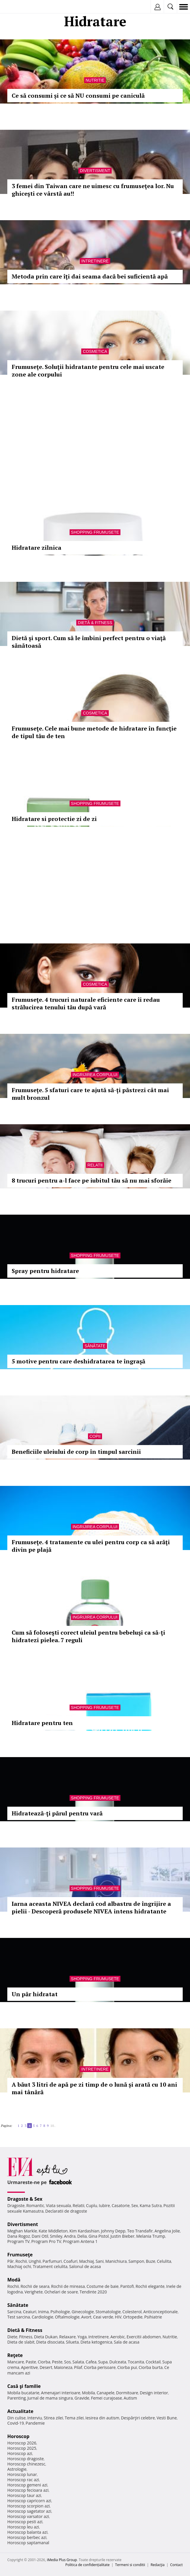 The width and height of the screenshot is (190, 2576). I want to click on Andra, so click(70, 2236).